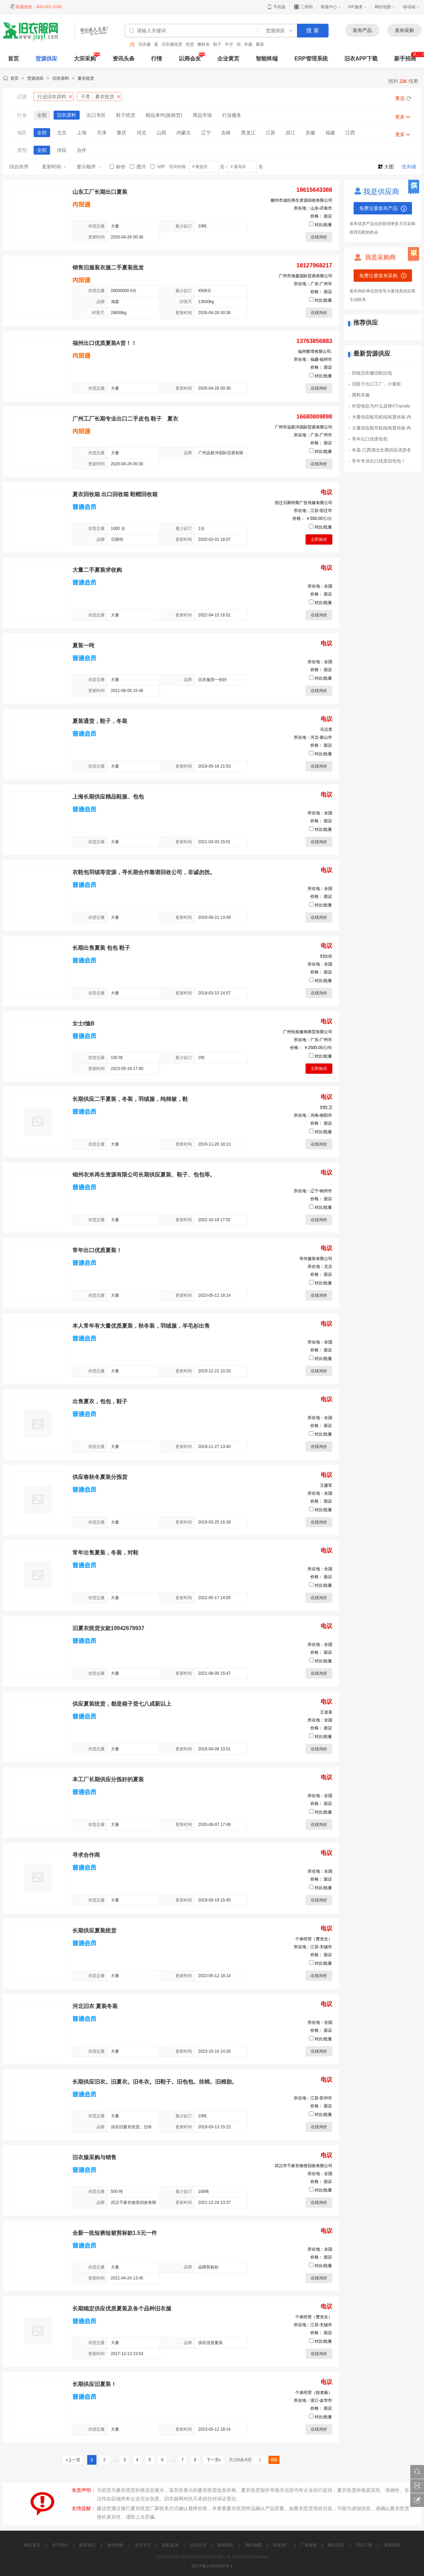 The height and width of the screenshot is (2576, 424). Describe the element at coordinates (143, 1175) in the screenshot. I see `锦州衣米再生资源有限公司长期供应夏装、鞋子、包包等。` at that location.